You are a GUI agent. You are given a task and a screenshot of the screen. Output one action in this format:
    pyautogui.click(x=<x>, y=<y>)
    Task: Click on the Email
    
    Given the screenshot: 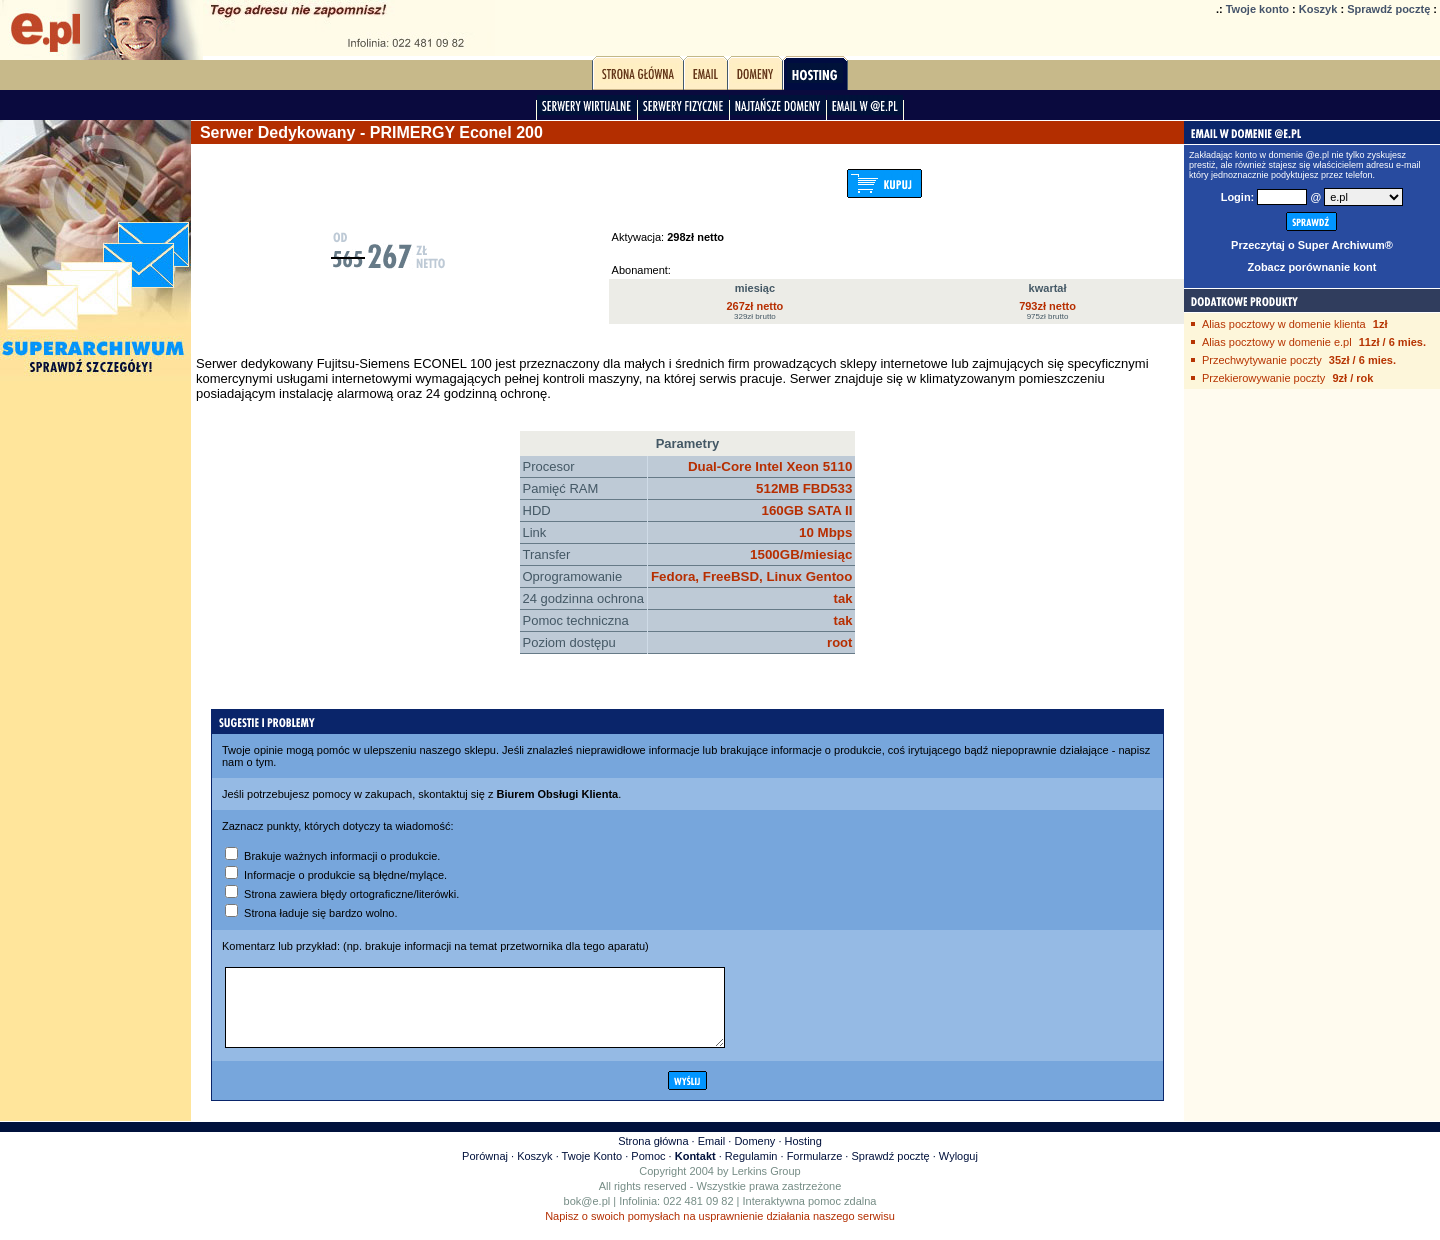 What is the action you would take?
    pyautogui.click(x=712, y=1156)
    